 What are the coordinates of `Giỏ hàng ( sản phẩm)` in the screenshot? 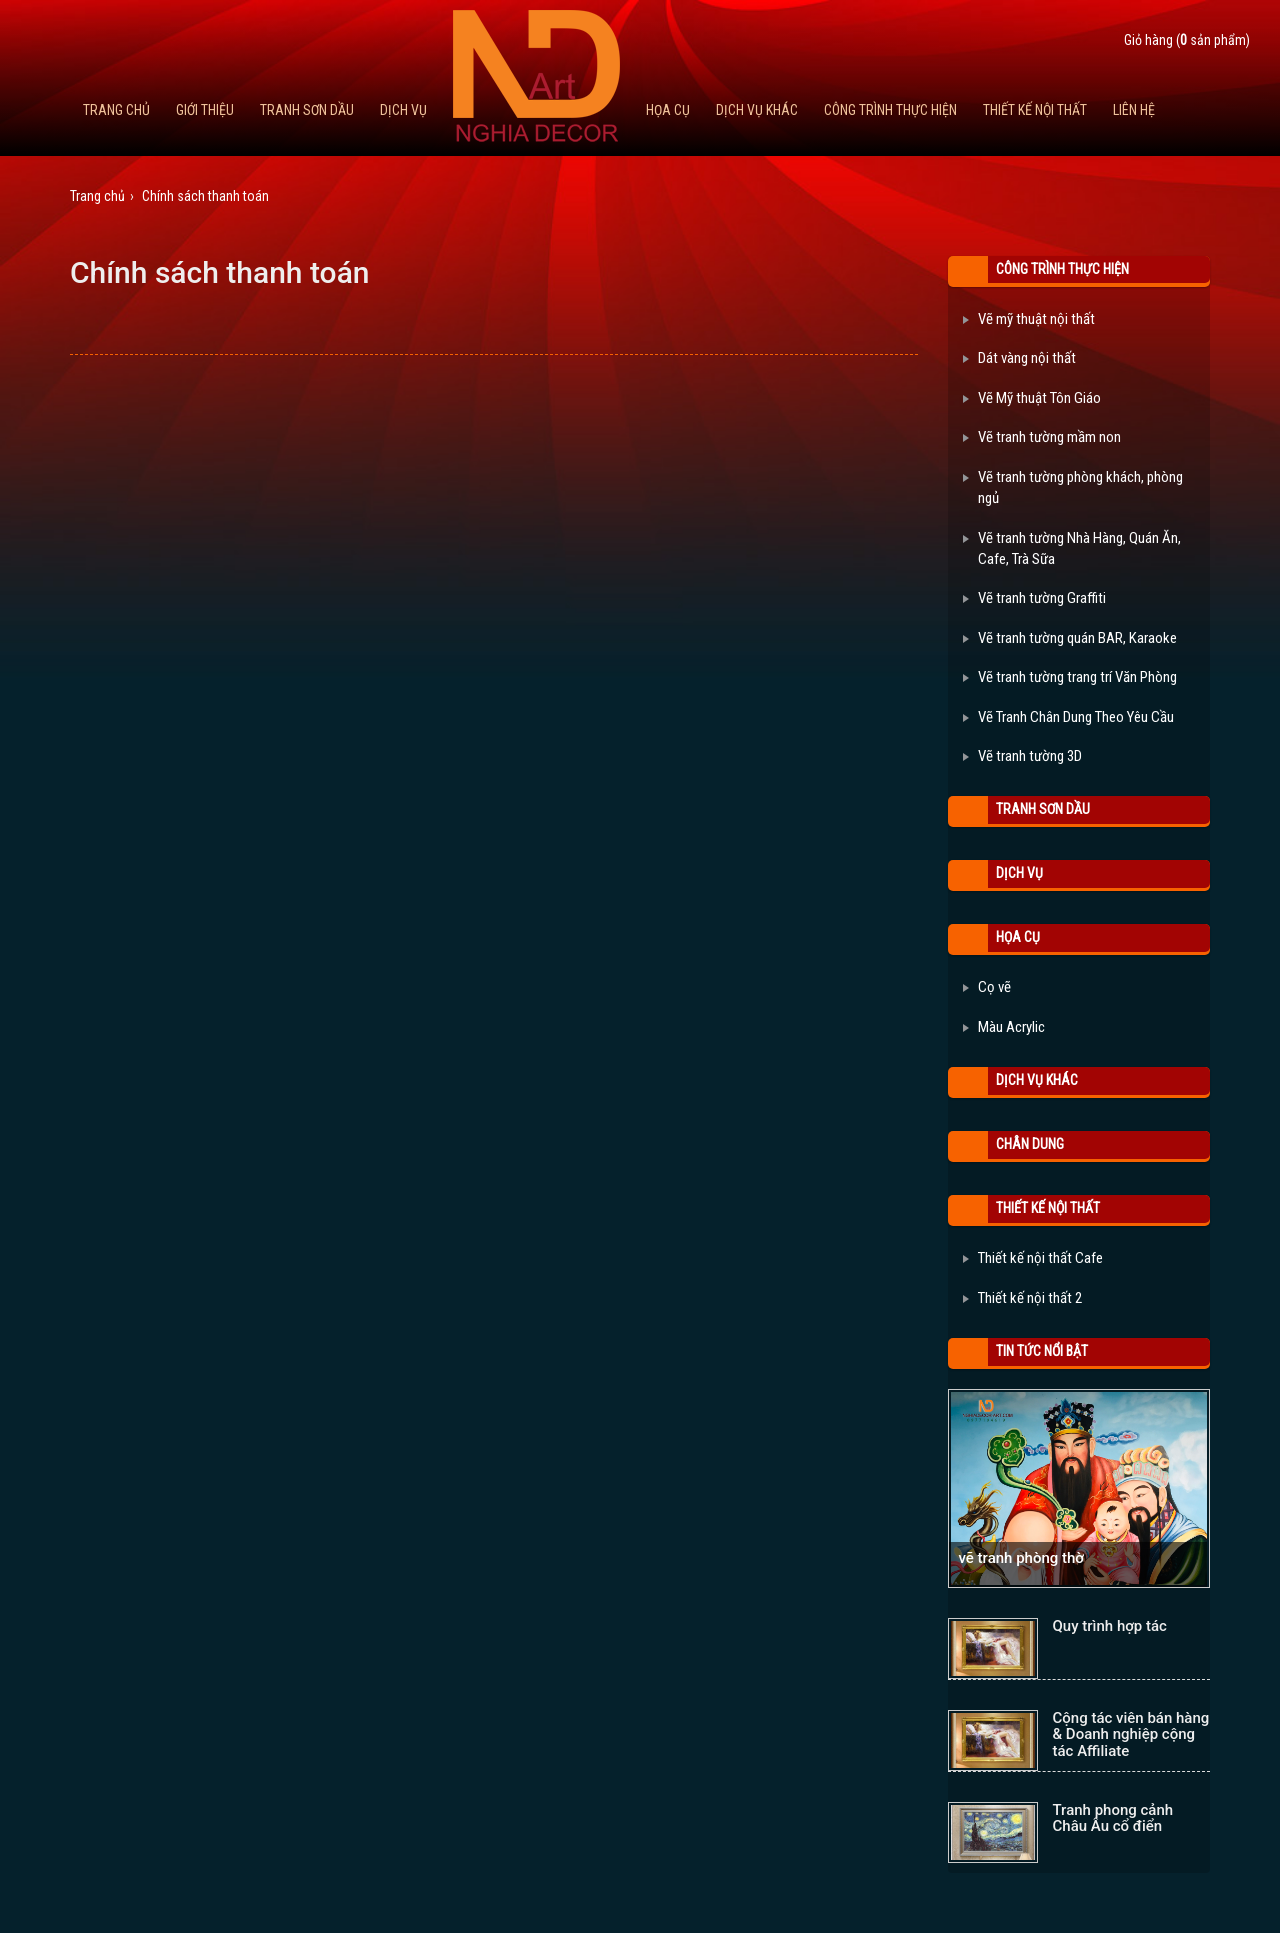 It's located at (1187, 40).